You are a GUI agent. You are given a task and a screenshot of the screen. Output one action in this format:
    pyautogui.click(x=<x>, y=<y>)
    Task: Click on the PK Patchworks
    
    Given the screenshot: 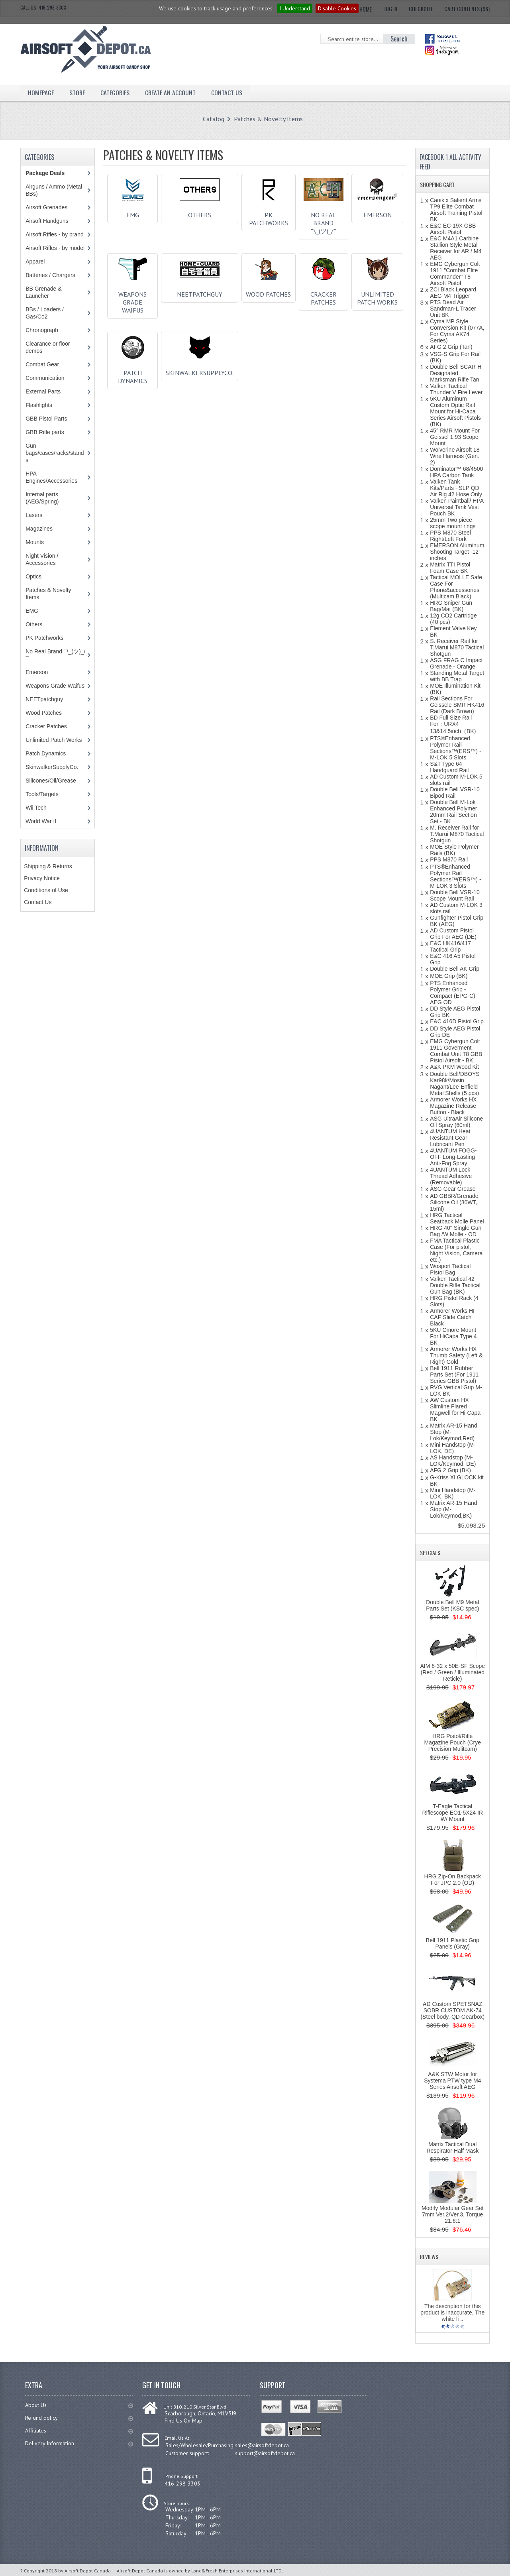 What is the action you would take?
    pyautogui.click(x=268, y=216)
    